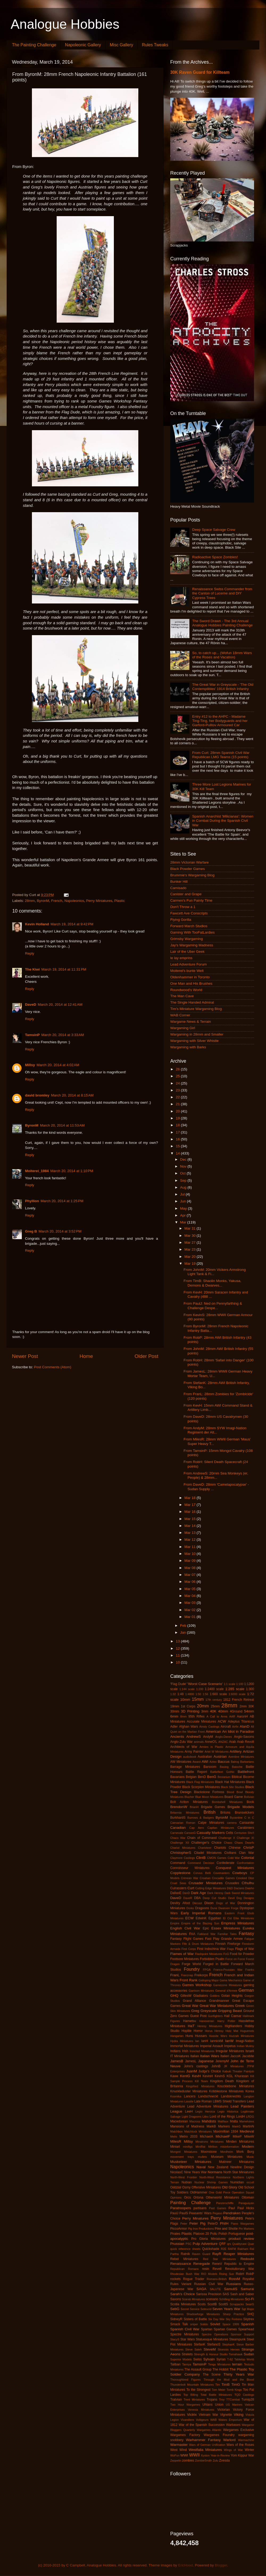 The width and height of the screenshot is (266, 2576). I want to click on resin, so click(205, 2269).